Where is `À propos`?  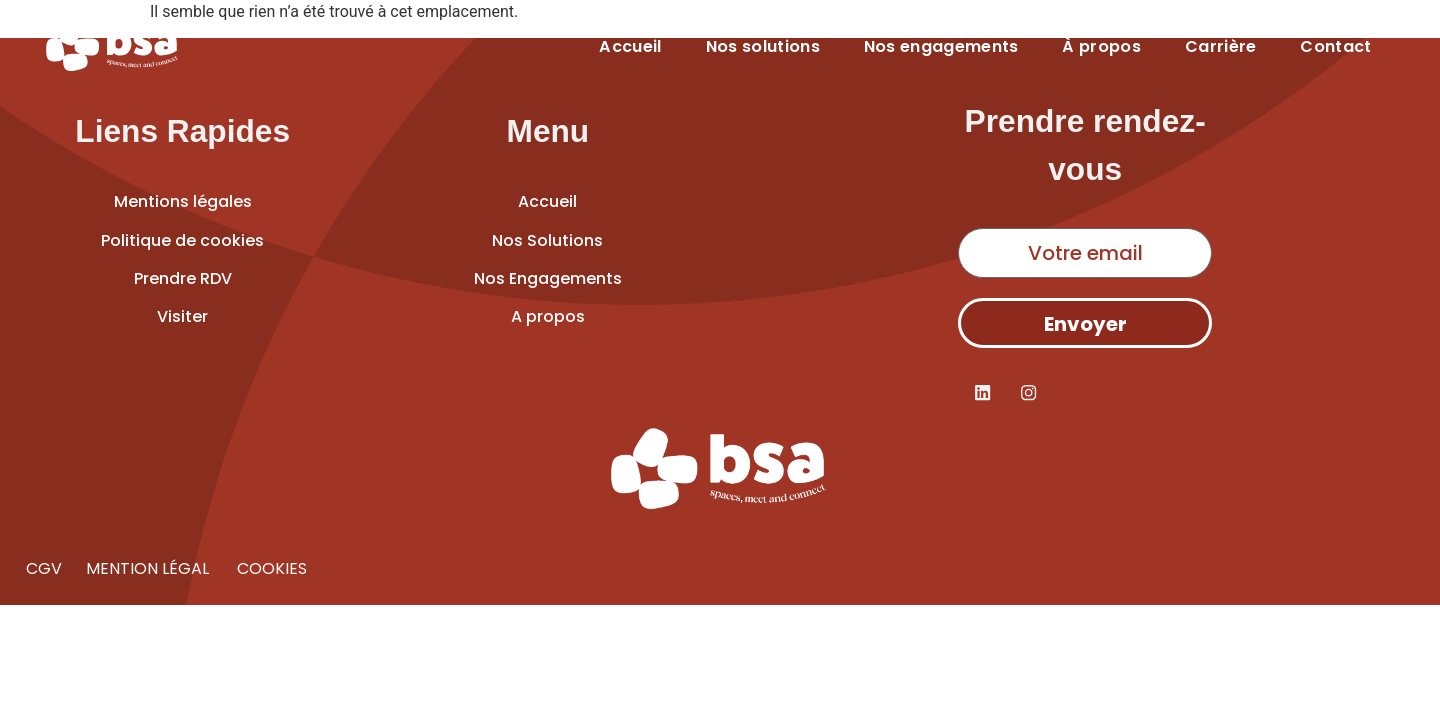
À propos is located at coordinates (1101, 46).